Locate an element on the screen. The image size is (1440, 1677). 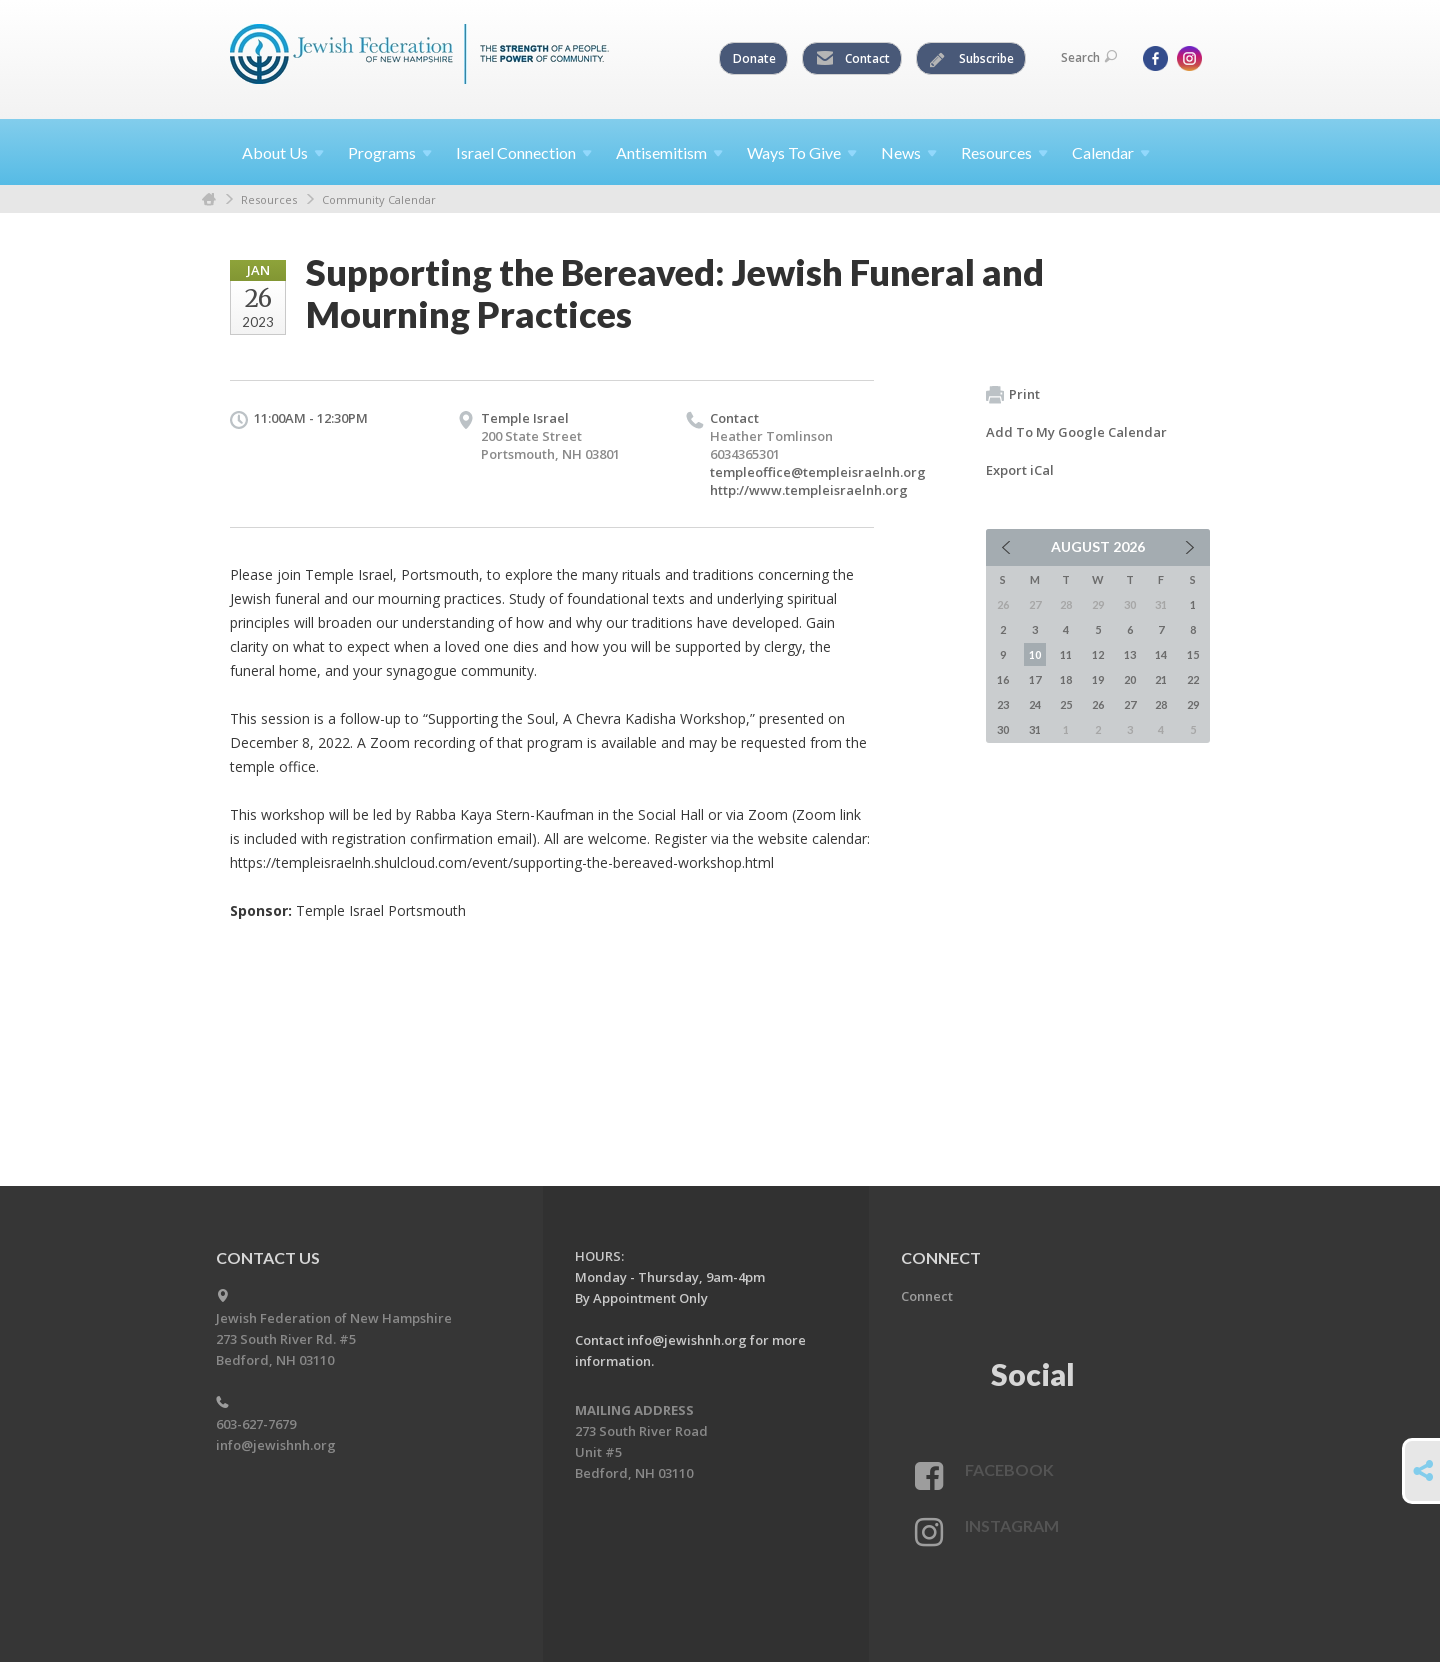
Subscribe is located at coordinates (972, 59).